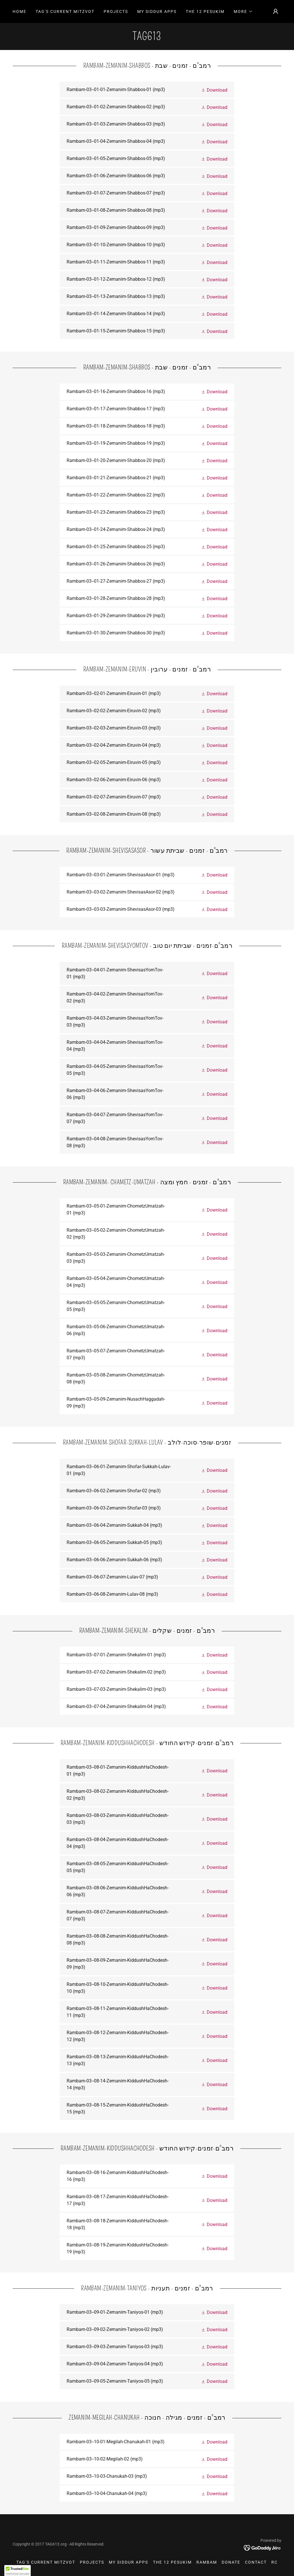 This screenshot has height=2576, width=294. What do you see at coordinates (157, 11) in the screenshot?
I see `My Siddur Apps [link]` at bounding box center [157, 11].